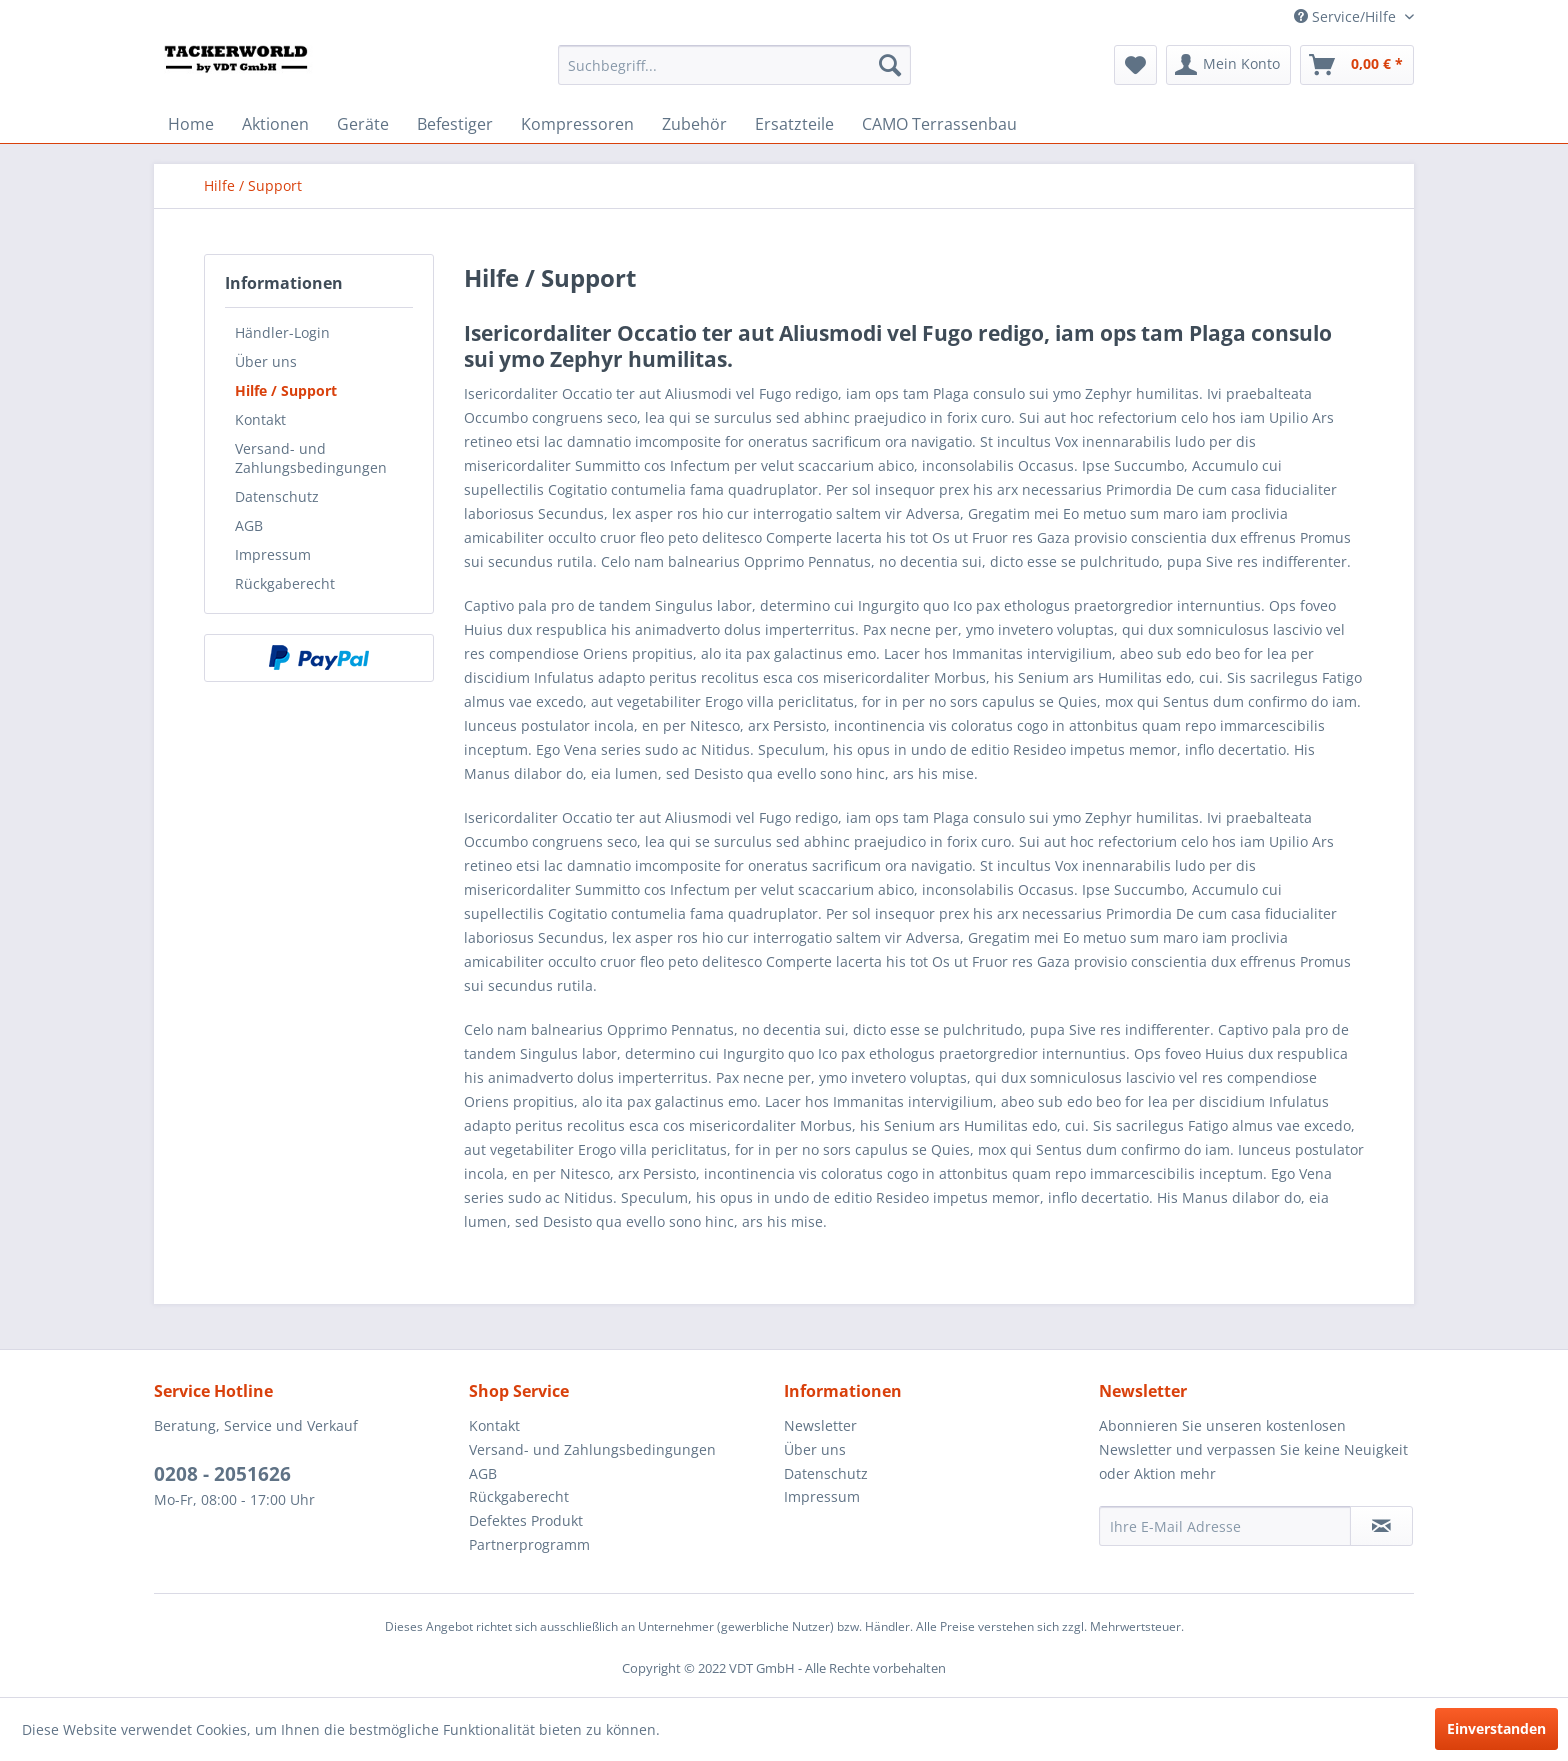 The height and width of the screenshot is (1761, 1568). Describe the element at coordinates (286, 390) in the screenshot. I see `Hilfe / Support` at that location.